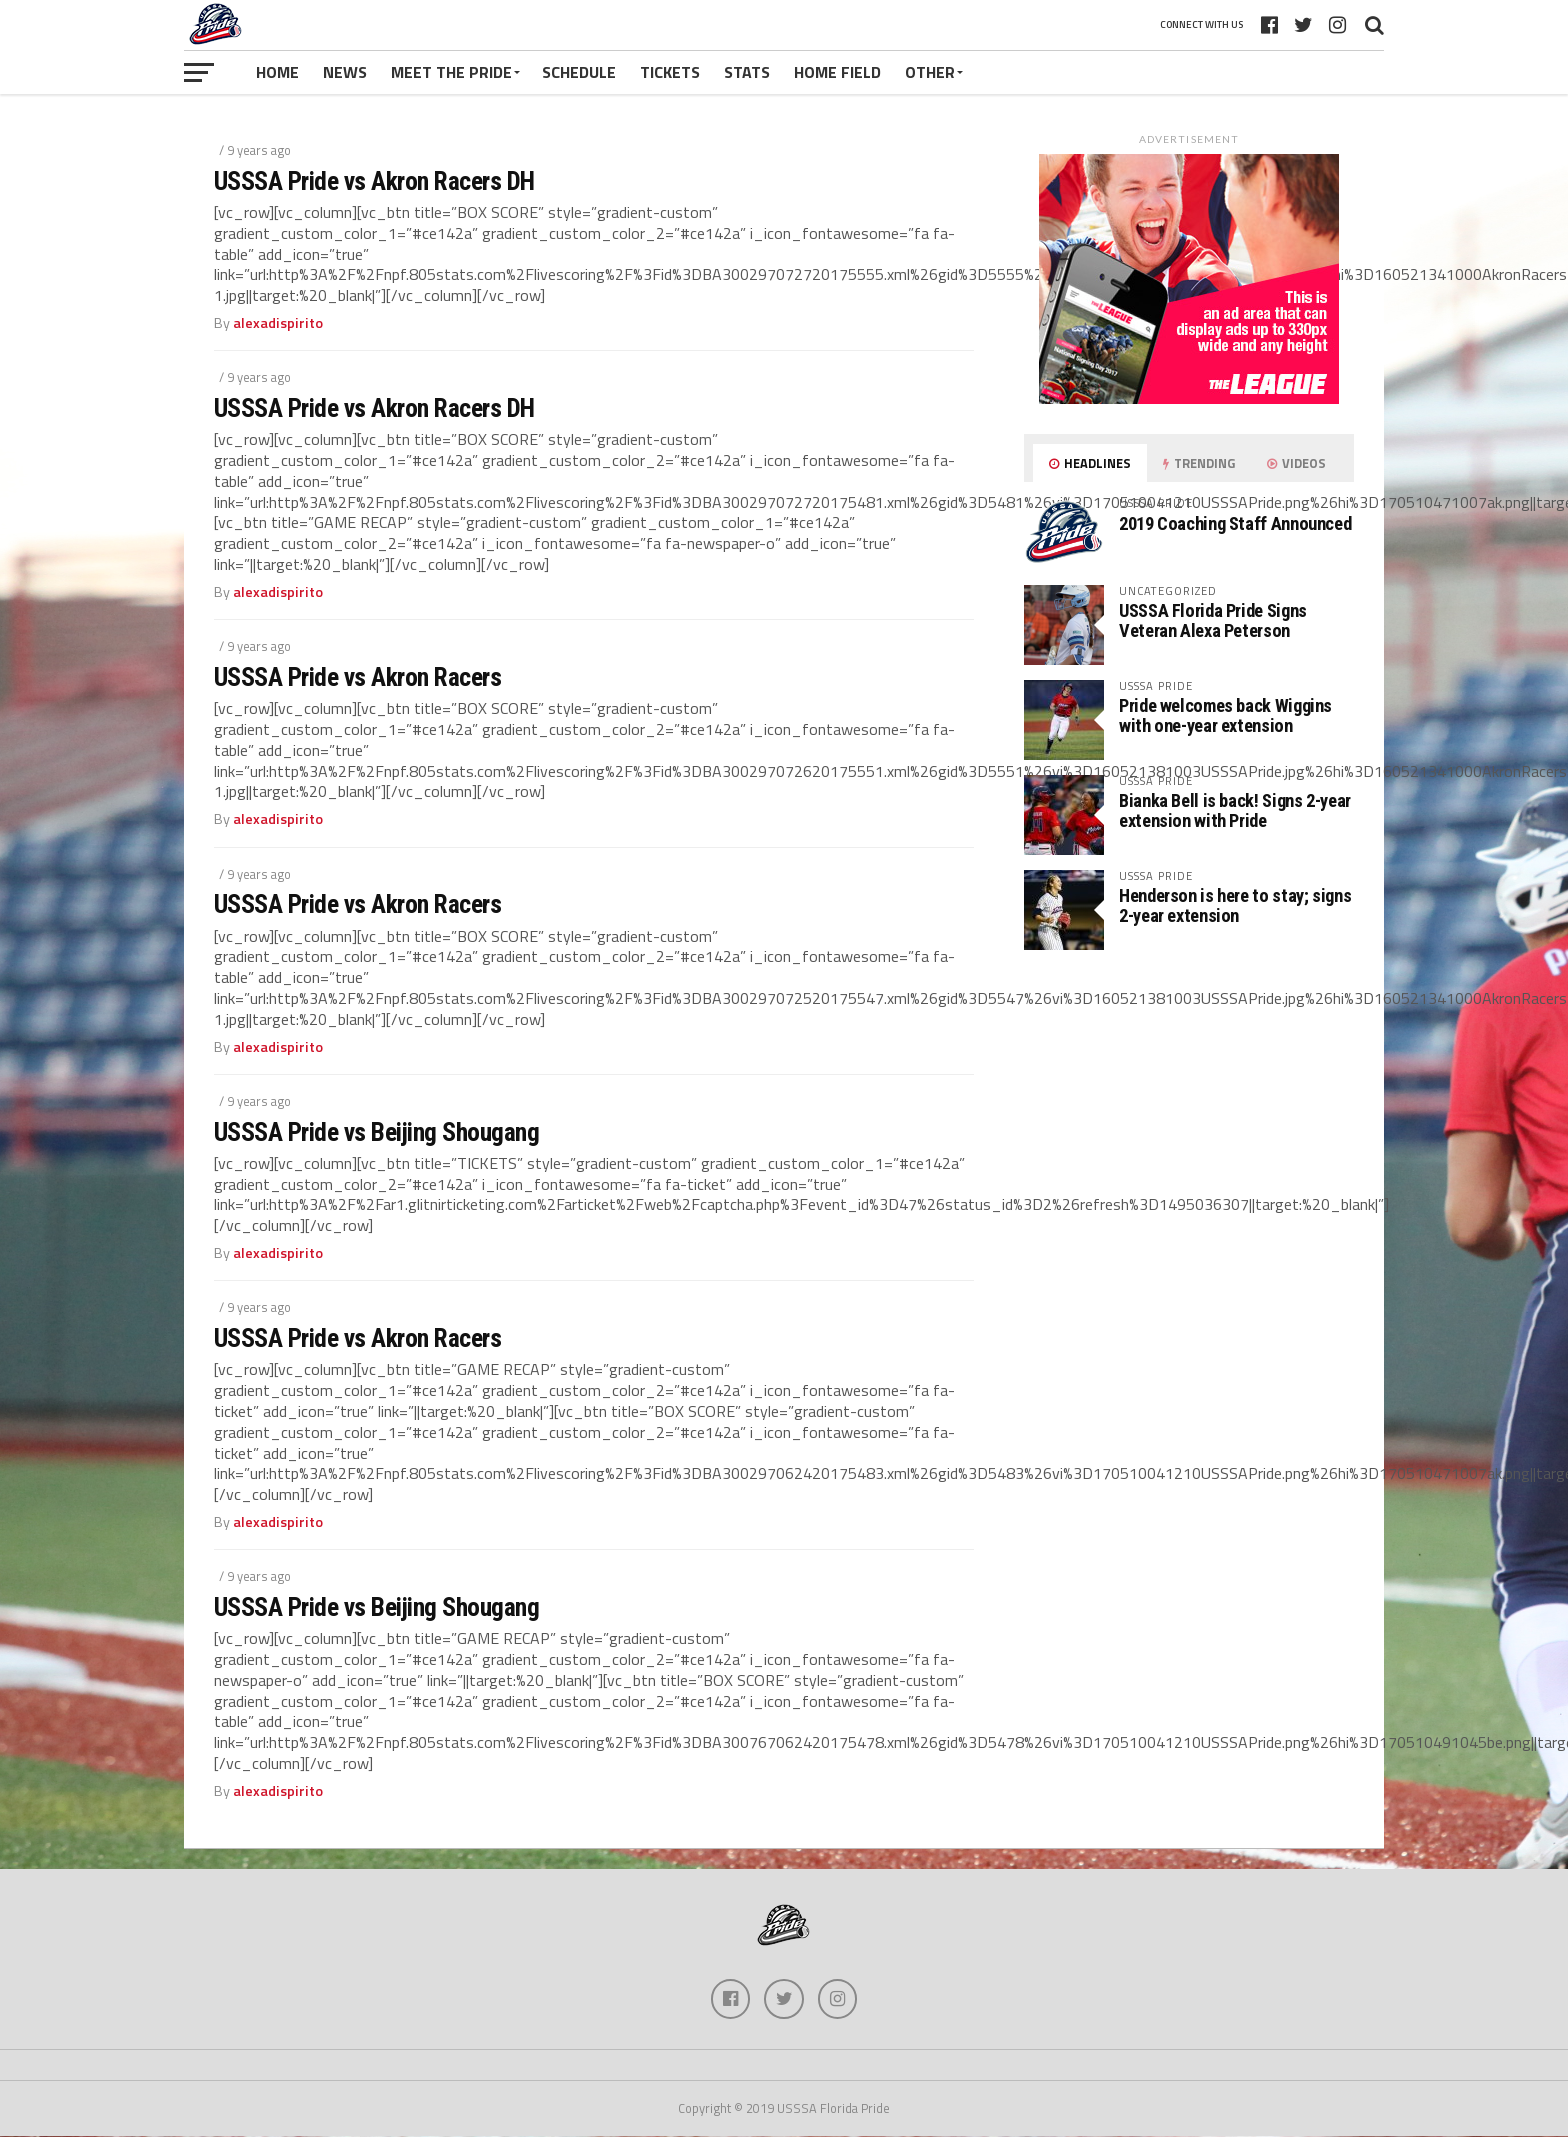 The height and width of the screenshot is (2137, 1568). I want to click on Other, so click(930, 72).